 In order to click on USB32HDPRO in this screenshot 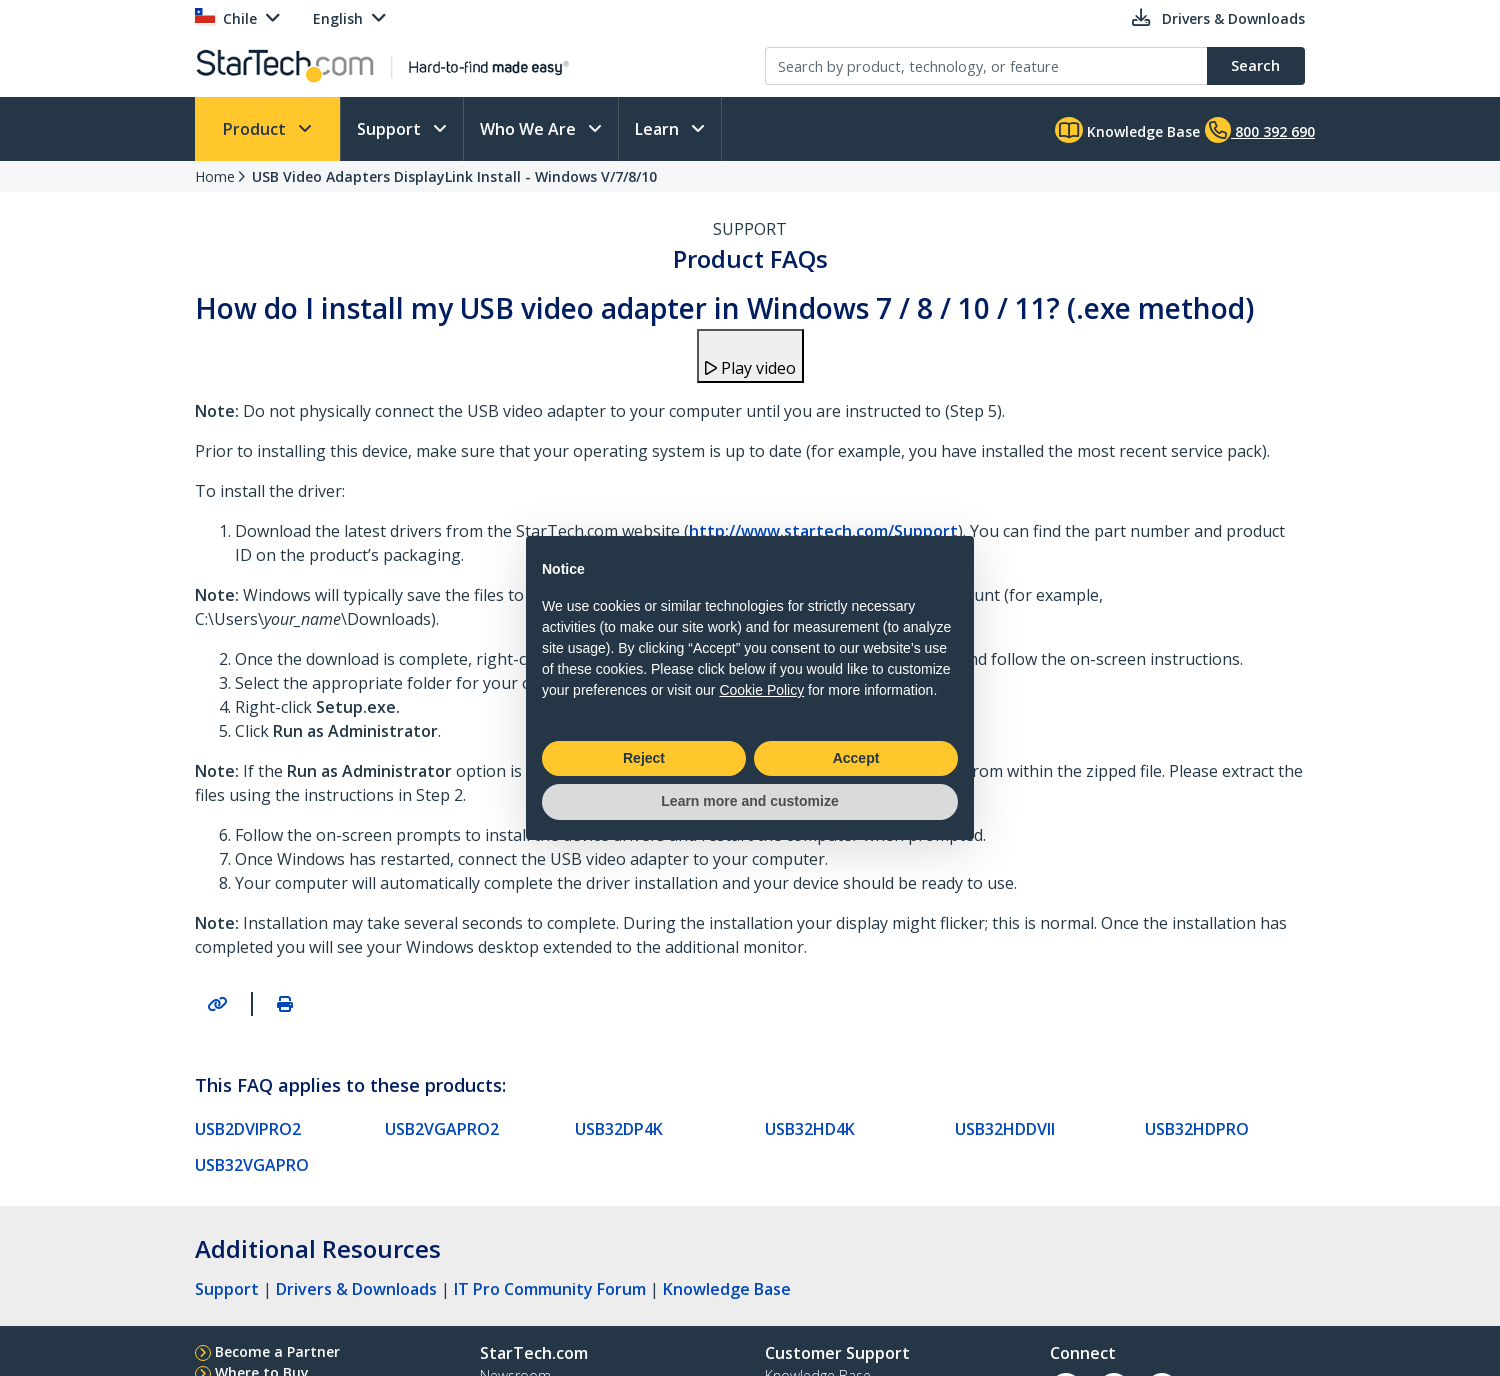, I will do `click(1197, 1129)`.